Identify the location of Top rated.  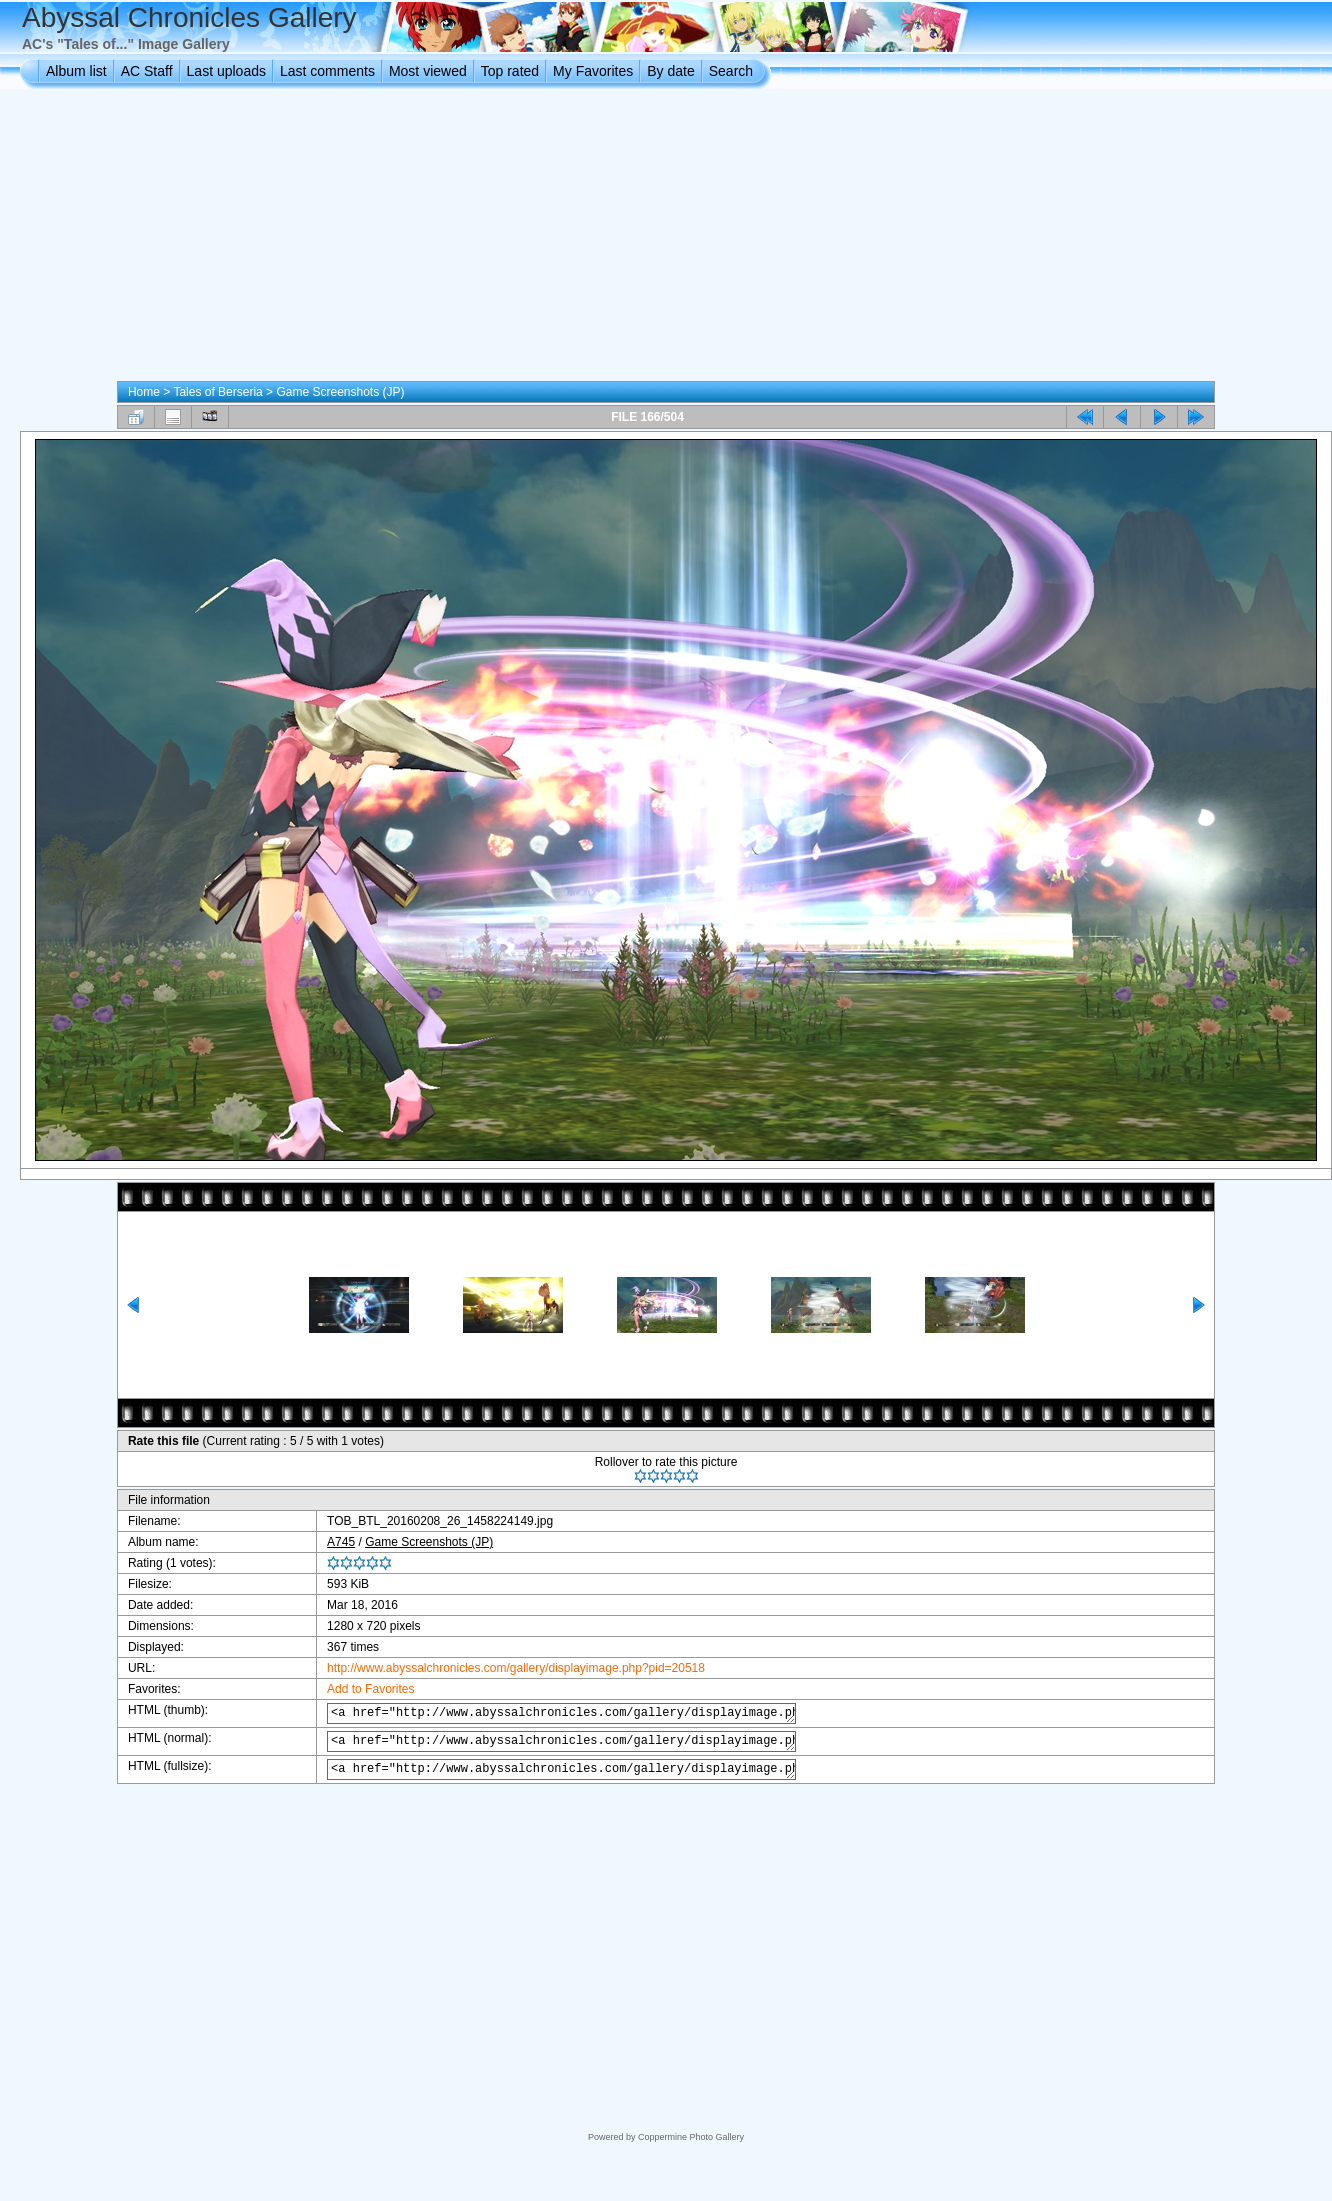
(510, 71).